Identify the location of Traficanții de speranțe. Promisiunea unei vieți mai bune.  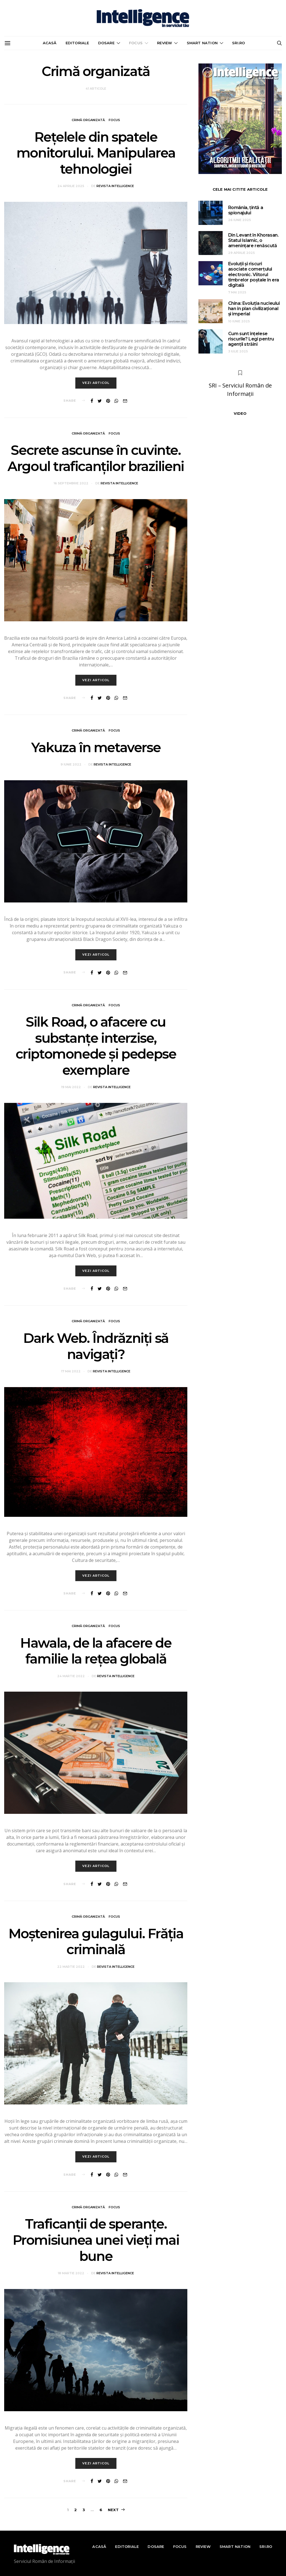
(96, 2241).